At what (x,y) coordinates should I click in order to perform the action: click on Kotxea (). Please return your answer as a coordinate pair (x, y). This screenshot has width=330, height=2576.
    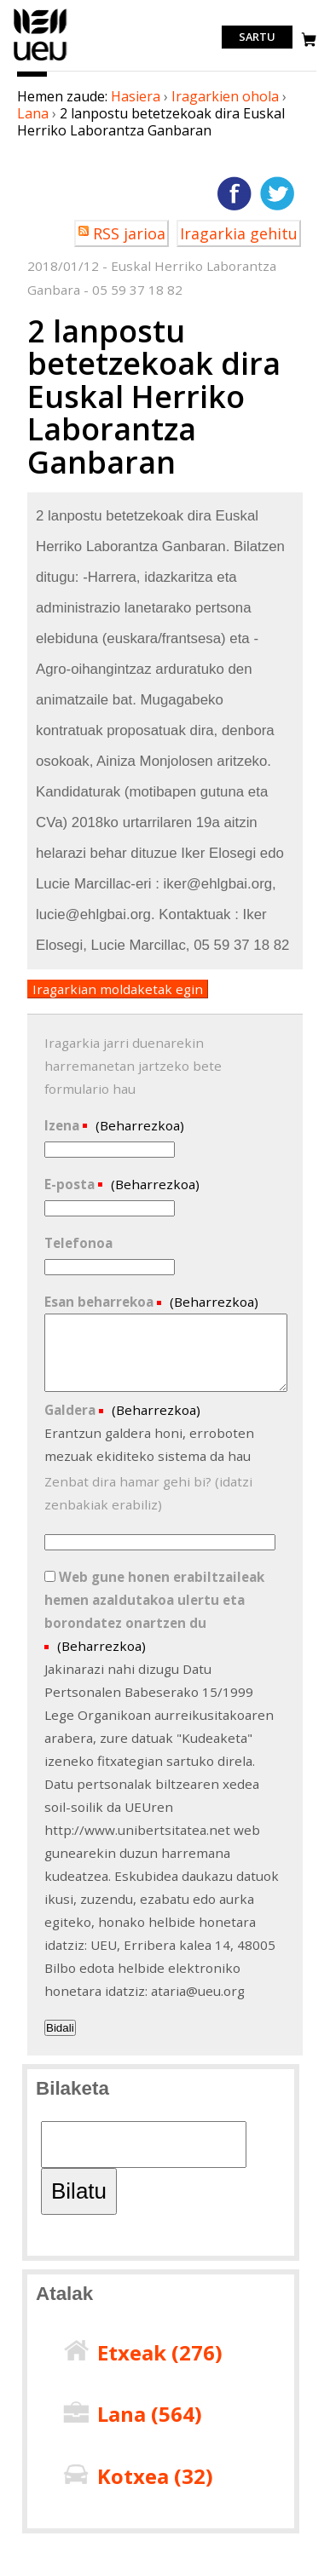
    Looking at the image, I should click on (155, 2476).